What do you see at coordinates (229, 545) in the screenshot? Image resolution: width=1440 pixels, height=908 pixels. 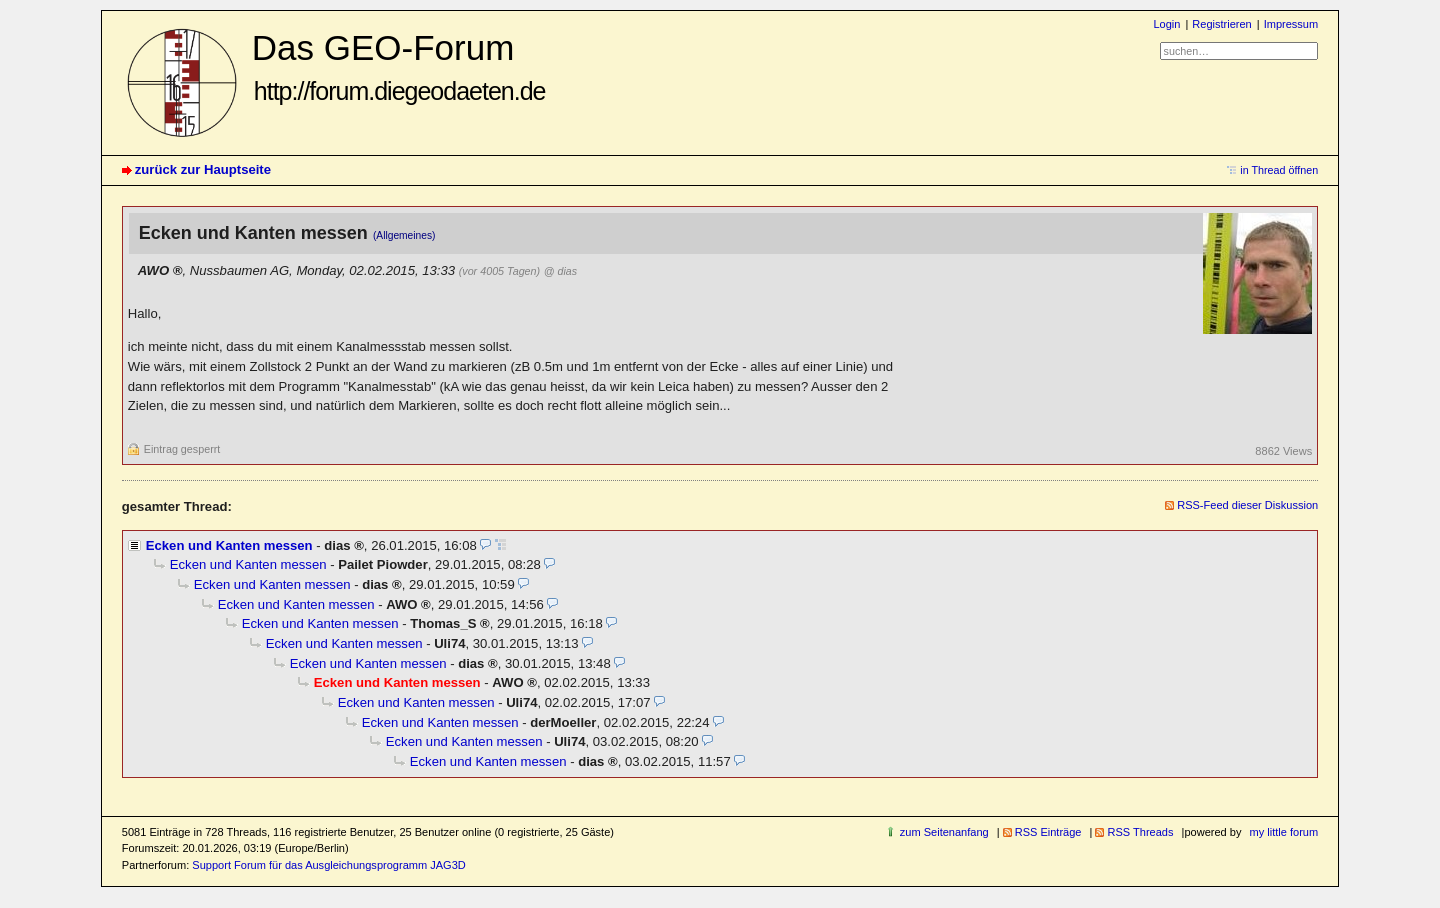 I see `Ecken und Kanten messen` at bounding box center [229, 545].